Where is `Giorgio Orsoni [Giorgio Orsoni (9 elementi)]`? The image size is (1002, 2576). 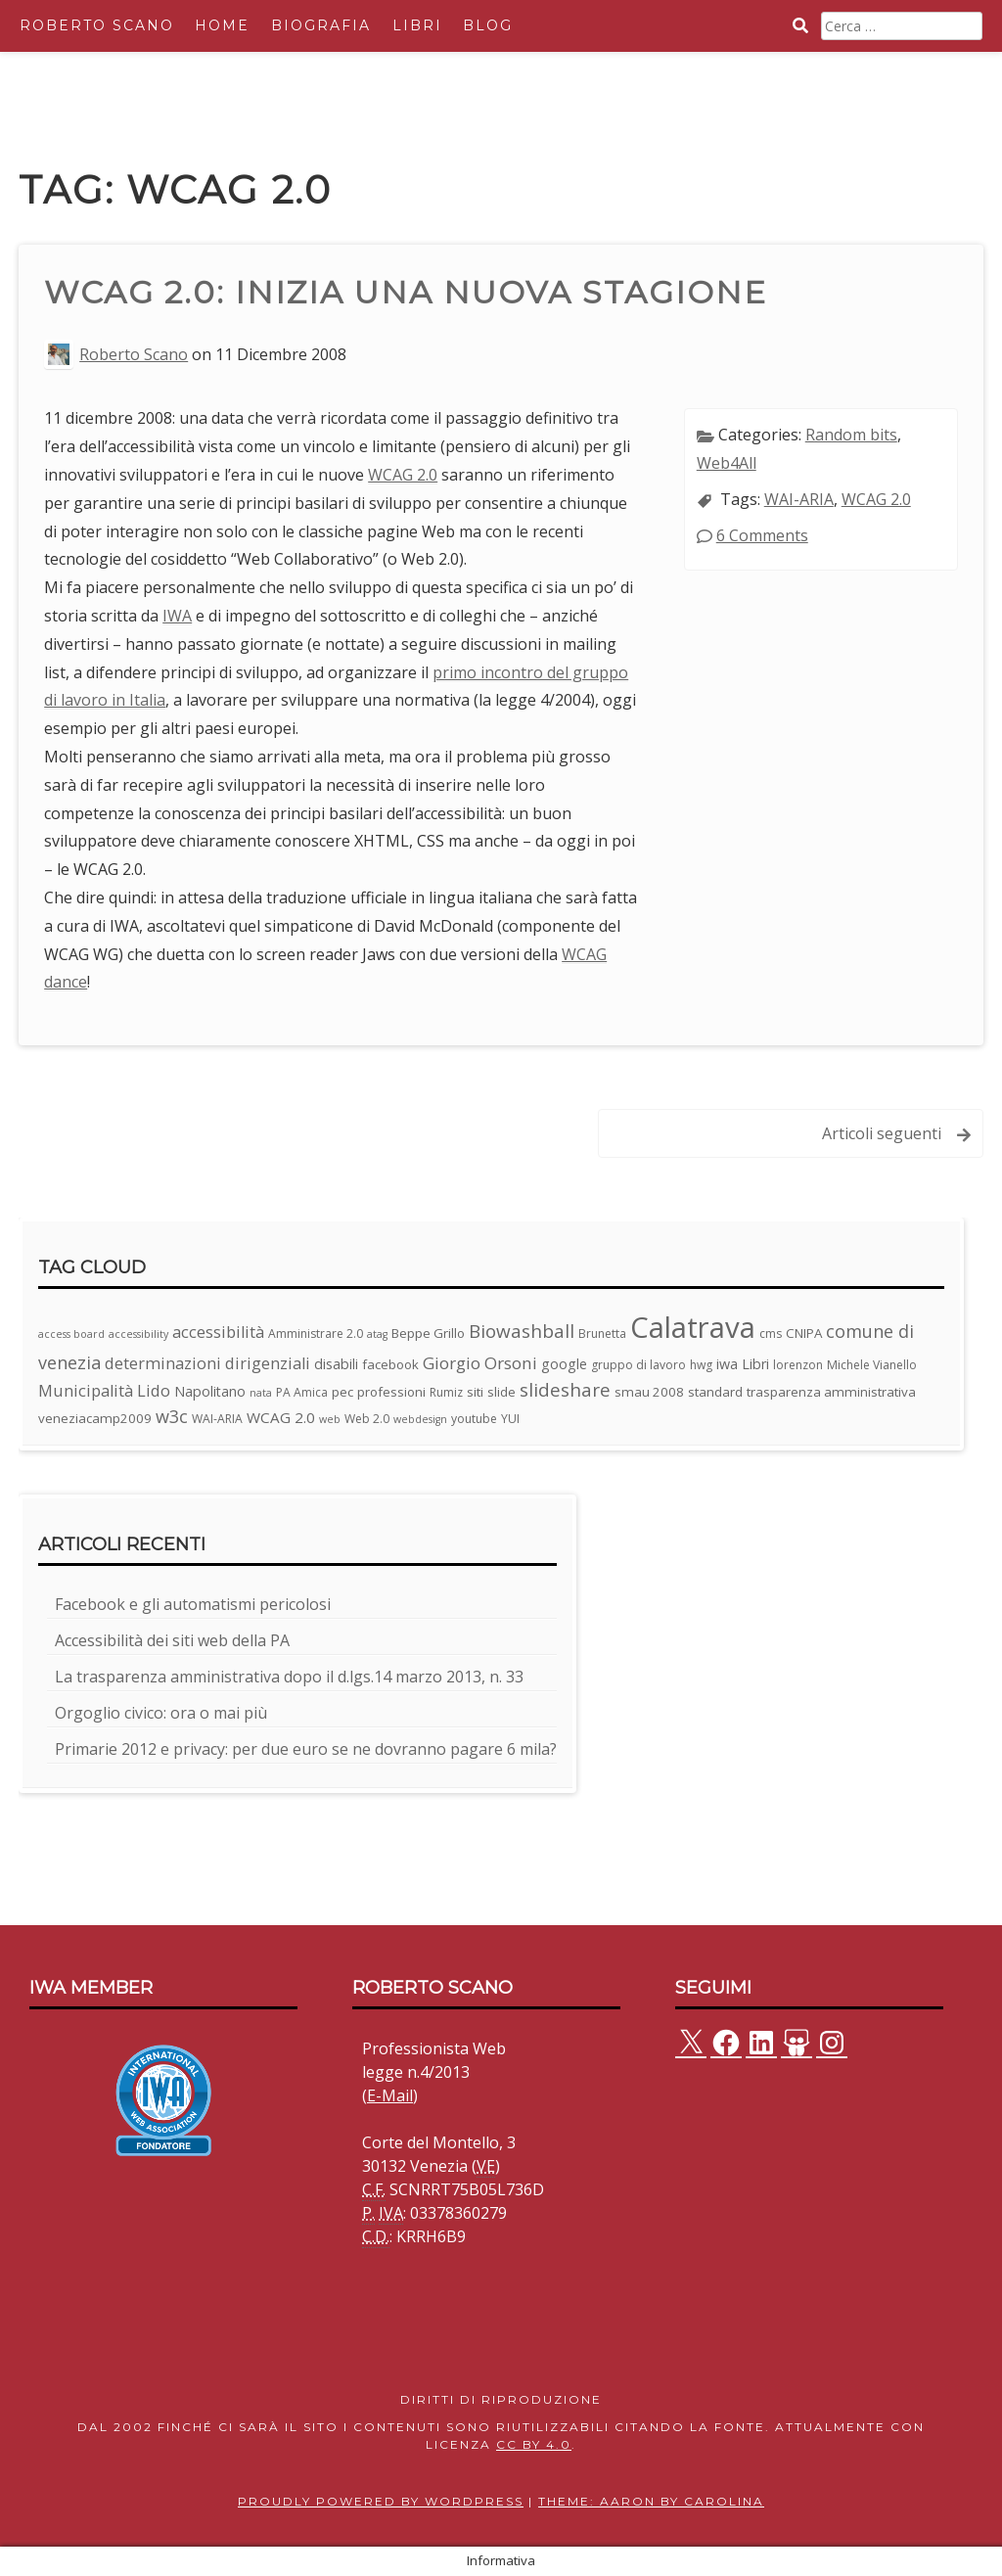
Giorgio Orsoni [Giorgio Orsoni (9 elementi)] is located at coordinates (480, 1363).